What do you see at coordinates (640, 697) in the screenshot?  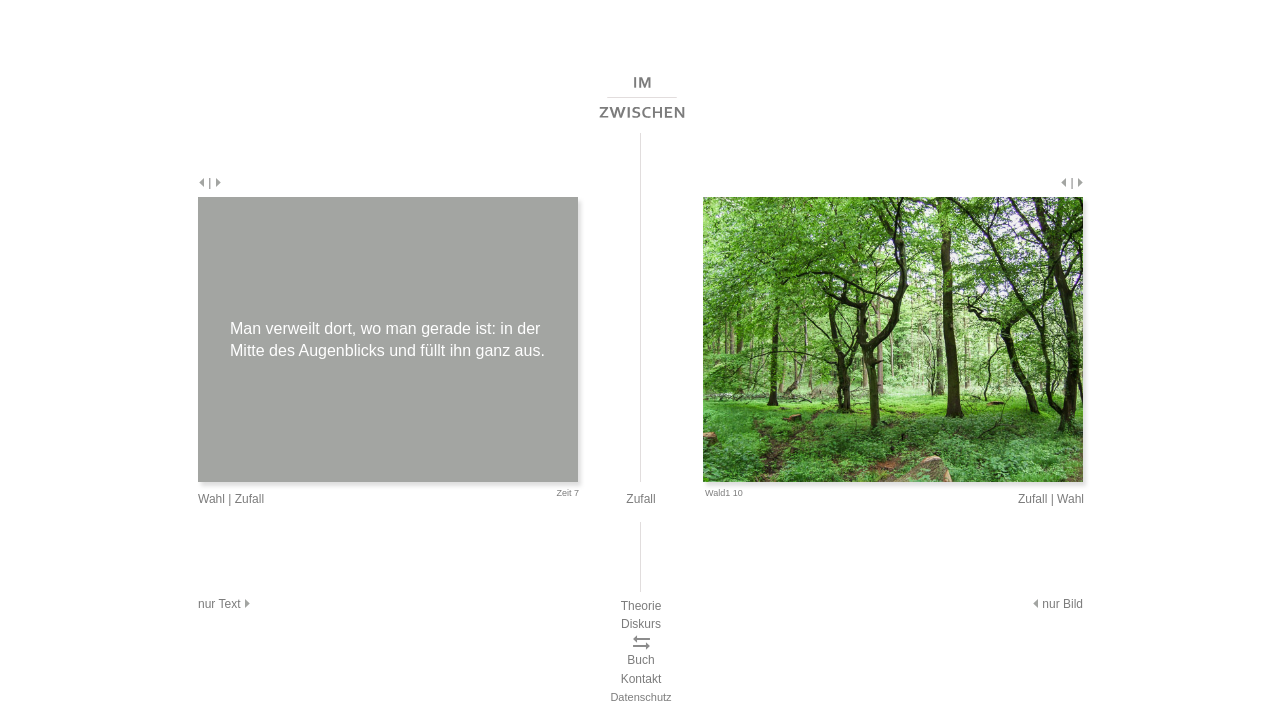 I see `Datenschutz` at bounding box center [640, 697].